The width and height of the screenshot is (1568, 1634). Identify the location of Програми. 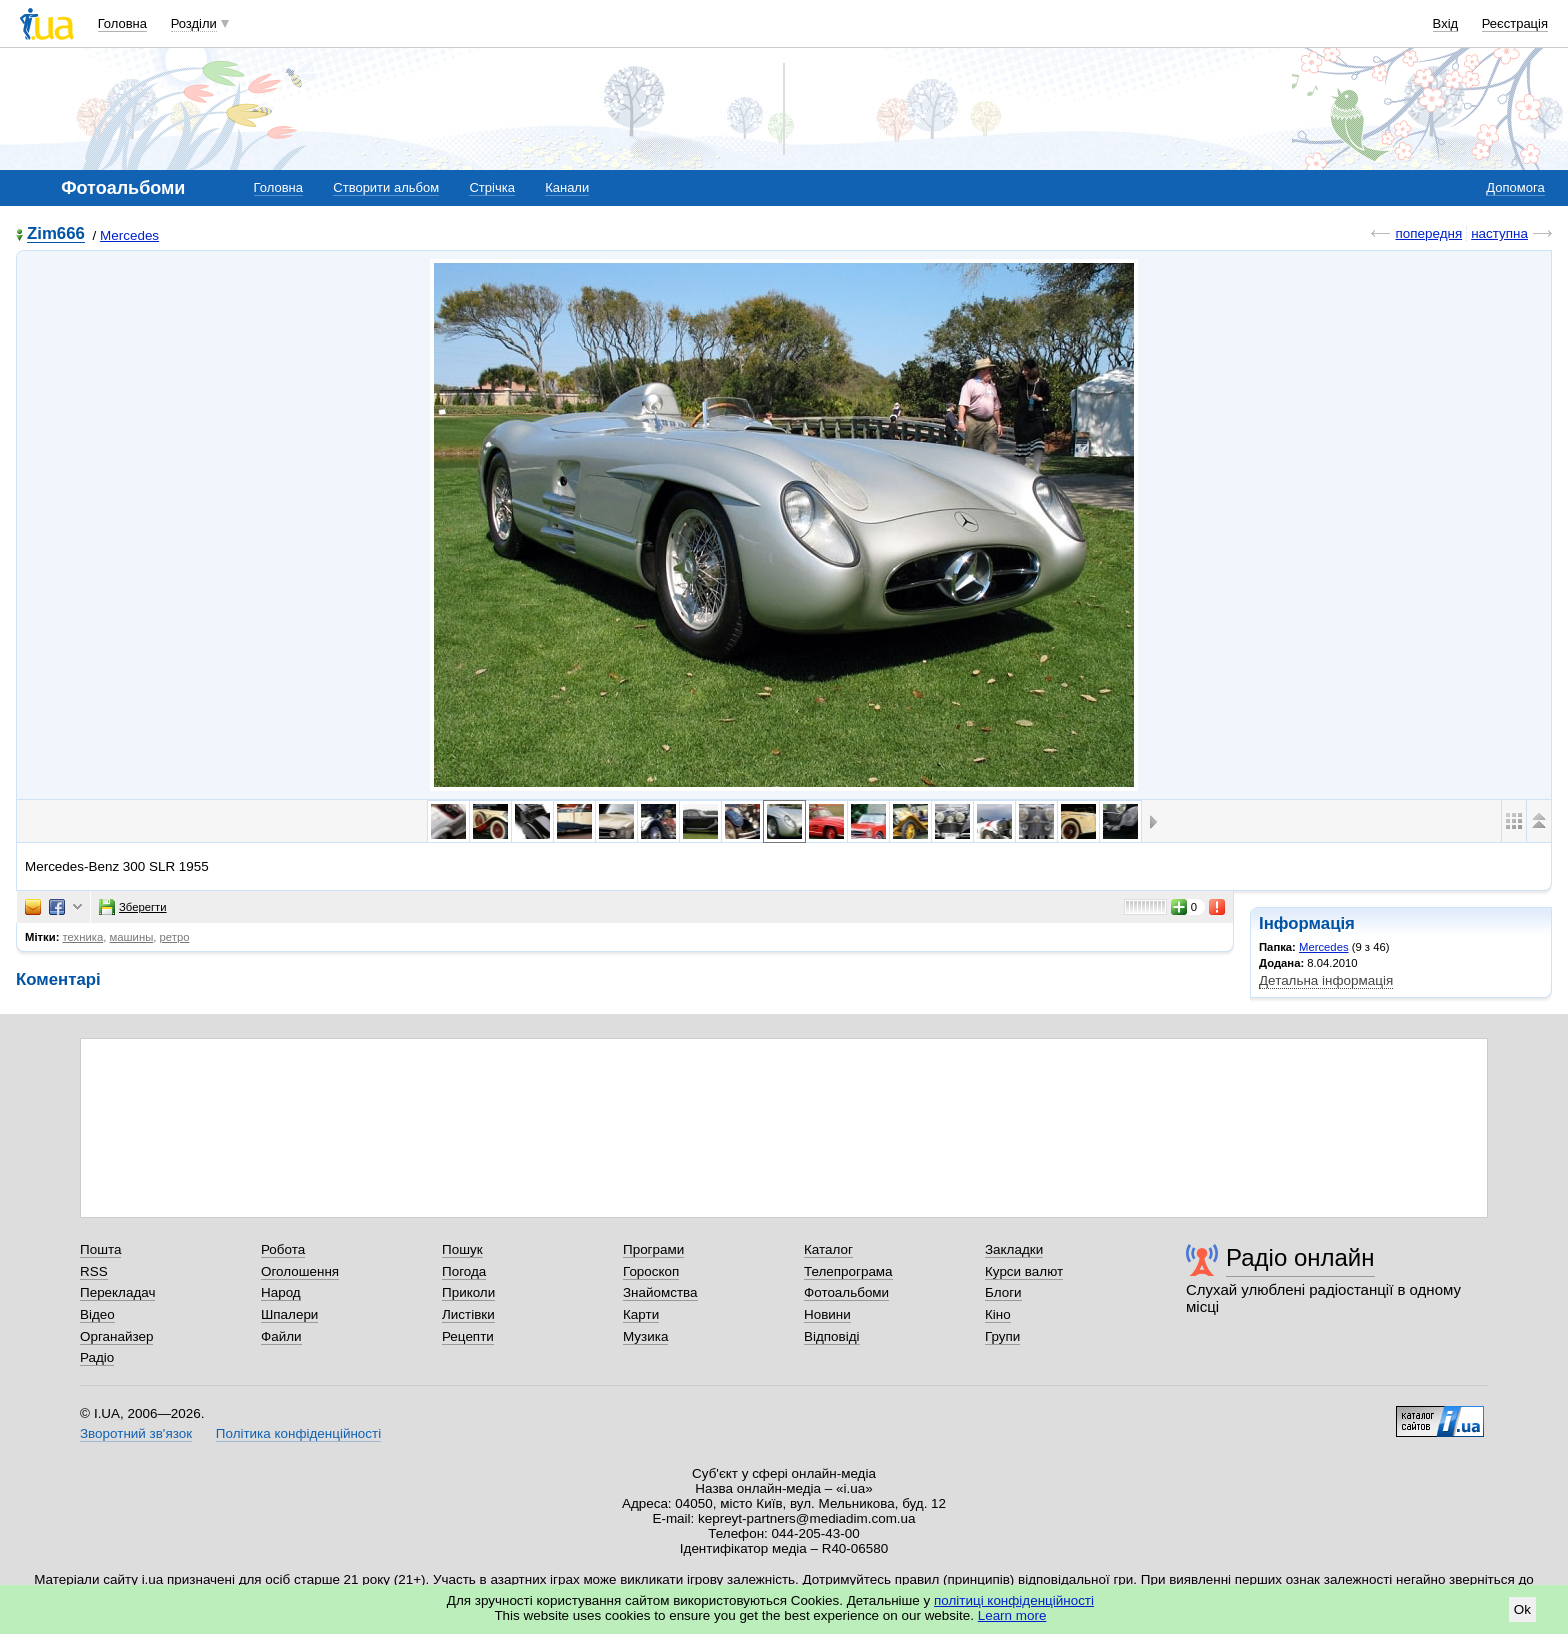
(653, 1249).